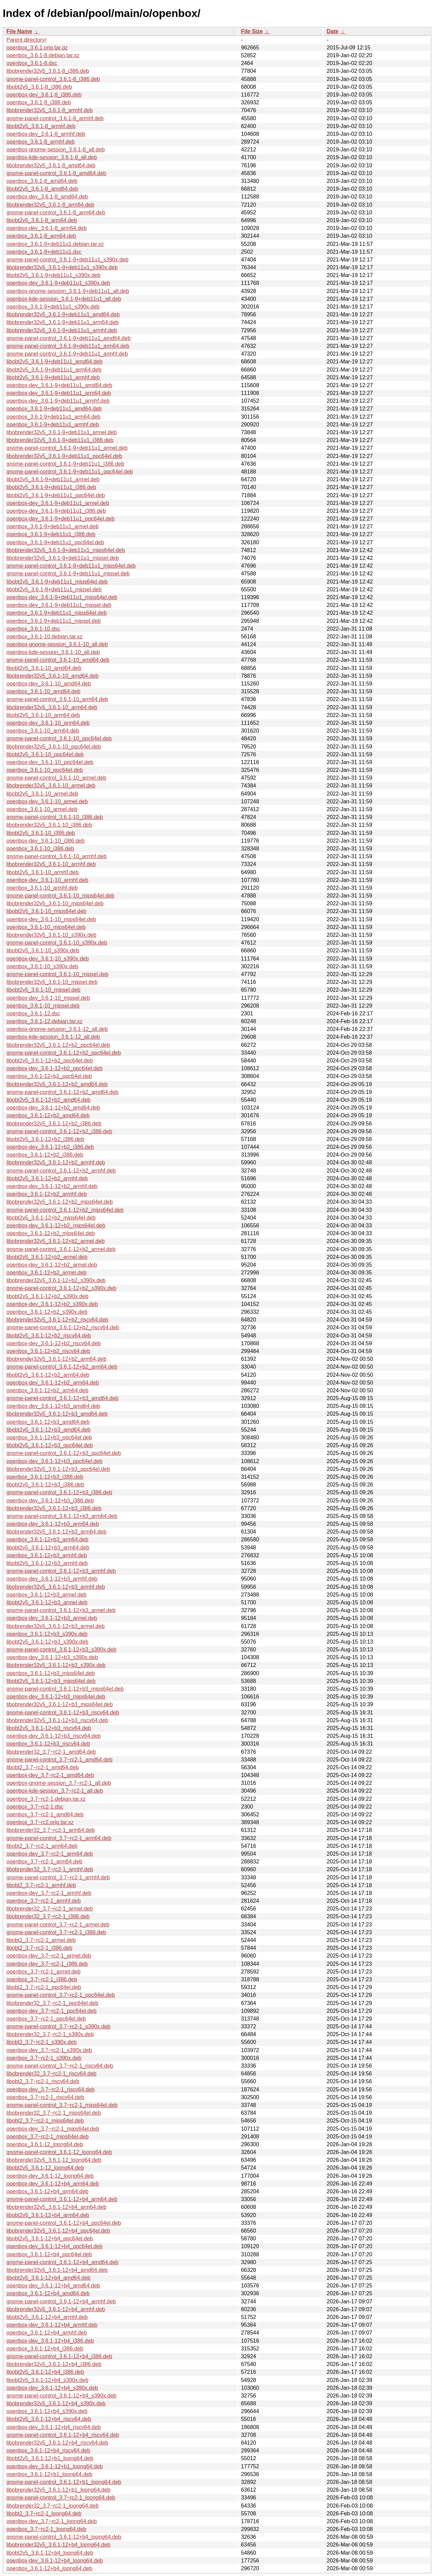  I want to click on gnome-panel-control_3.6.1-10_mips64el.deb, so click(60, 896).